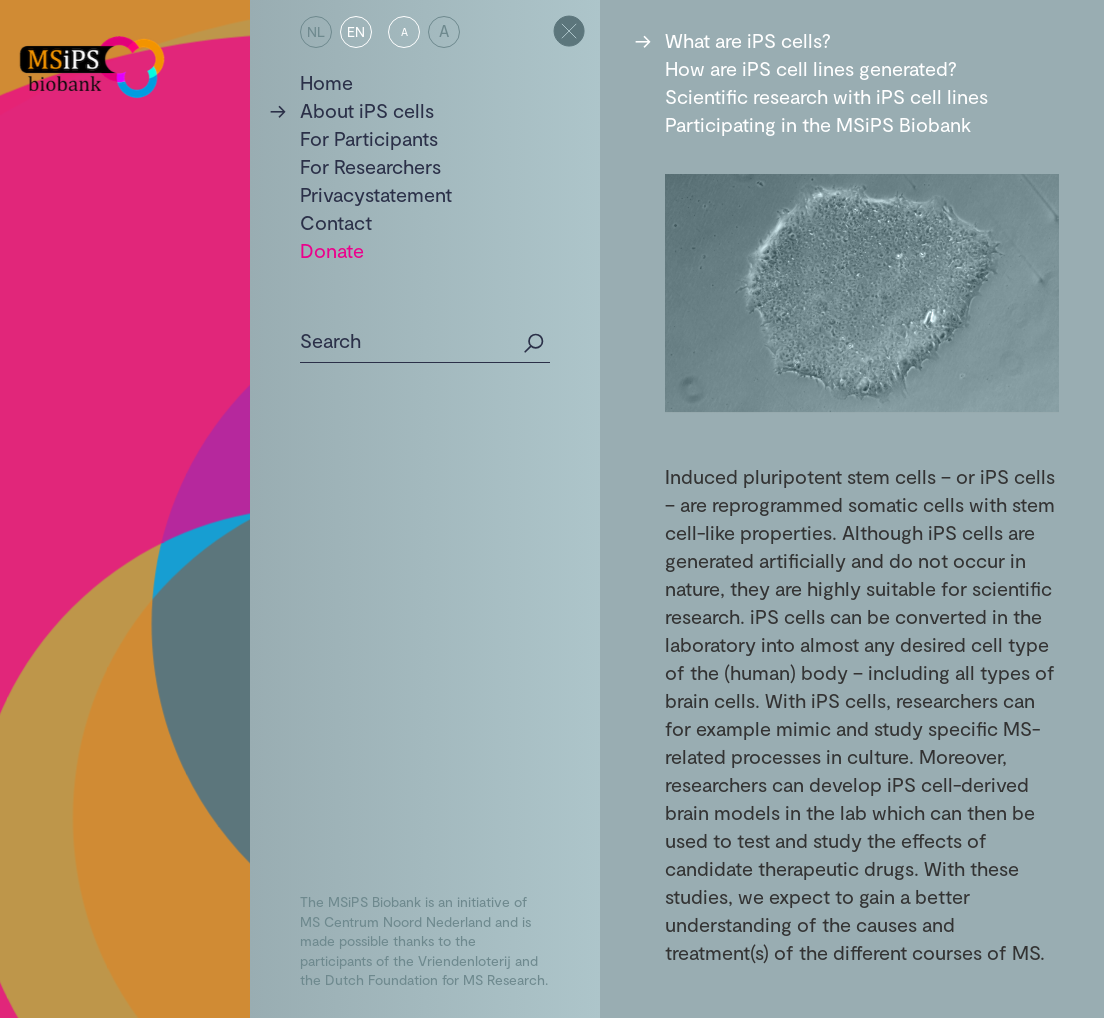 Image resolution: width=1104 pixels, height=1018 pixels. Describe the element at coordinates (367, 110) in the screenshot. I see `About iPS cells` at that location.